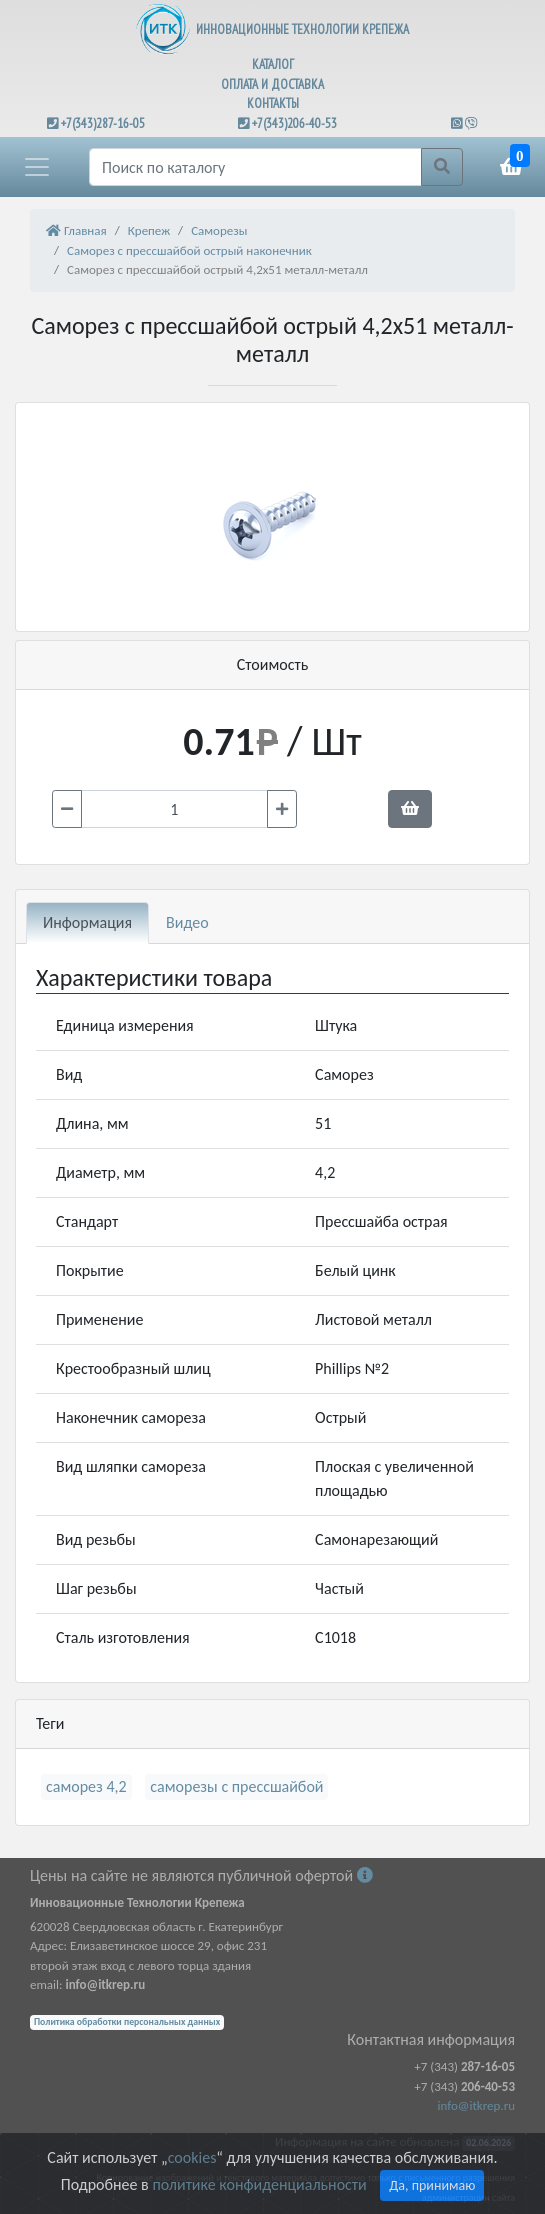 Image resolution: width=545 pixels, height=2214 pixels. Describe the element at coordinates (192, 2157) in the screenshot. I see `cookies` at that location.